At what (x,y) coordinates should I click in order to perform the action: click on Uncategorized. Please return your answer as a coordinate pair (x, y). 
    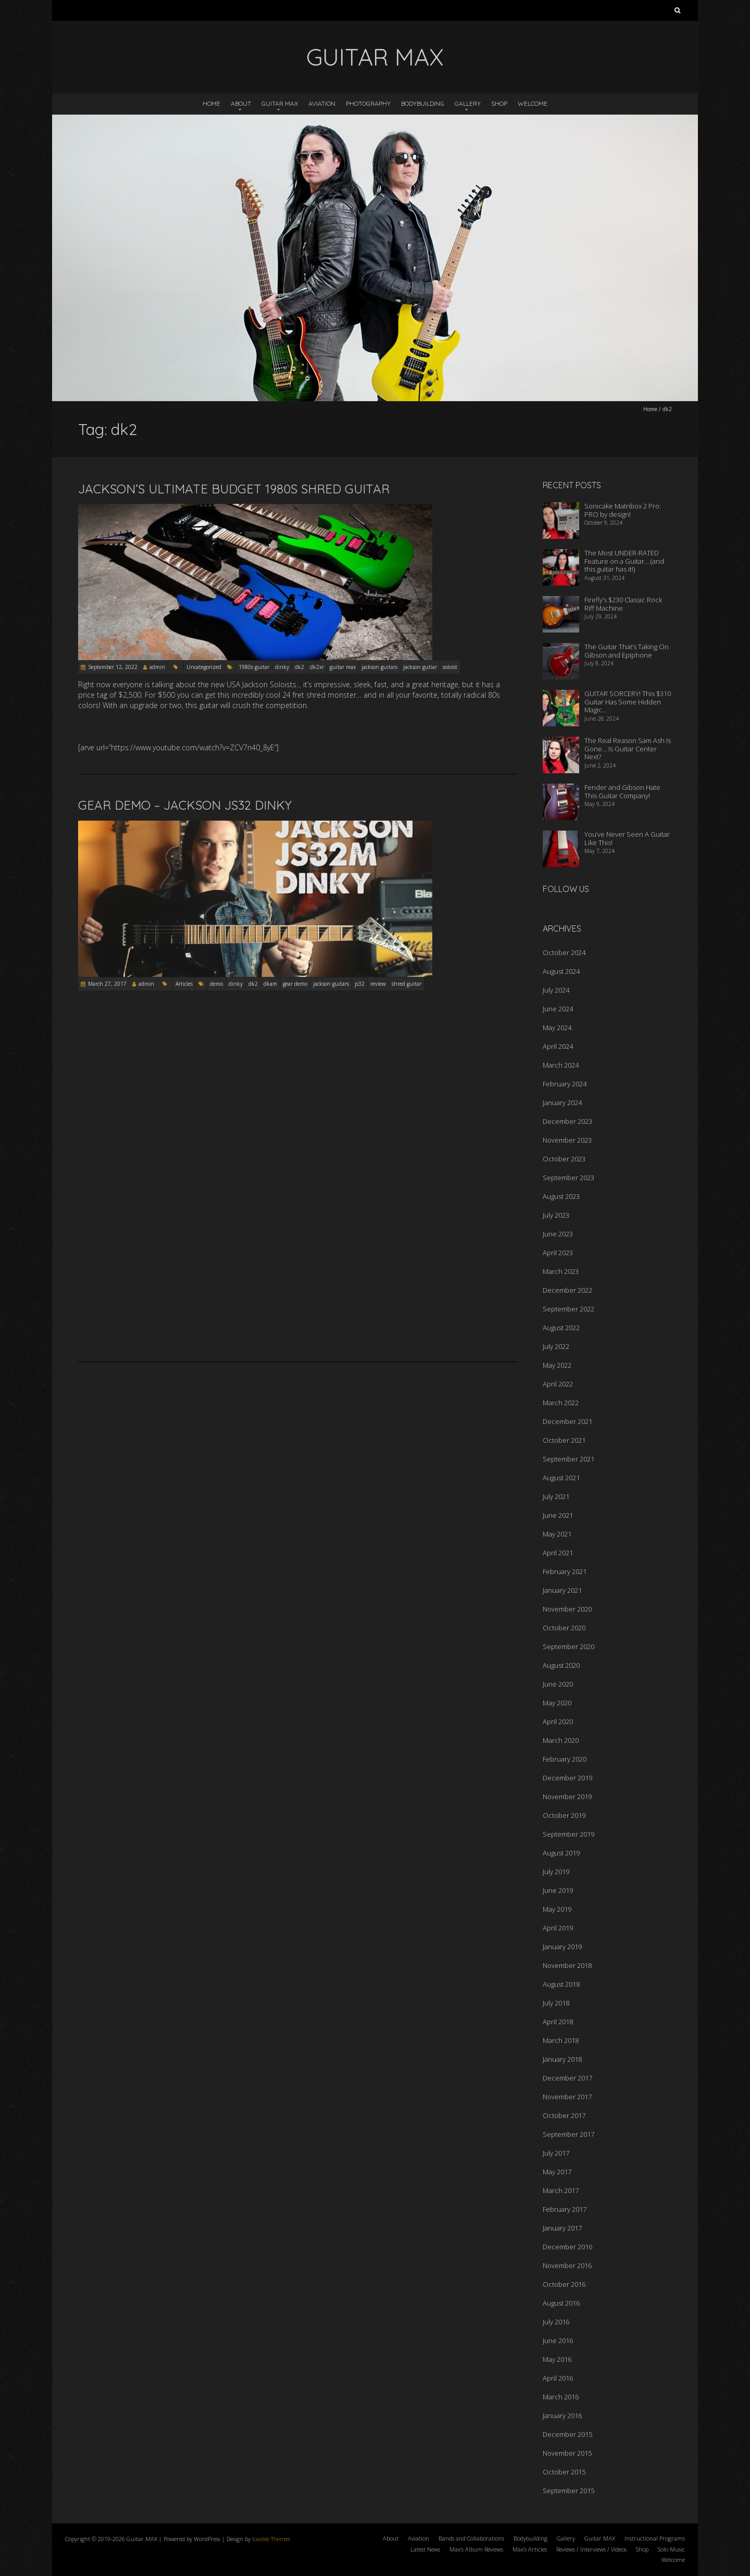
    Looking at the image, I should click on (203, 667).